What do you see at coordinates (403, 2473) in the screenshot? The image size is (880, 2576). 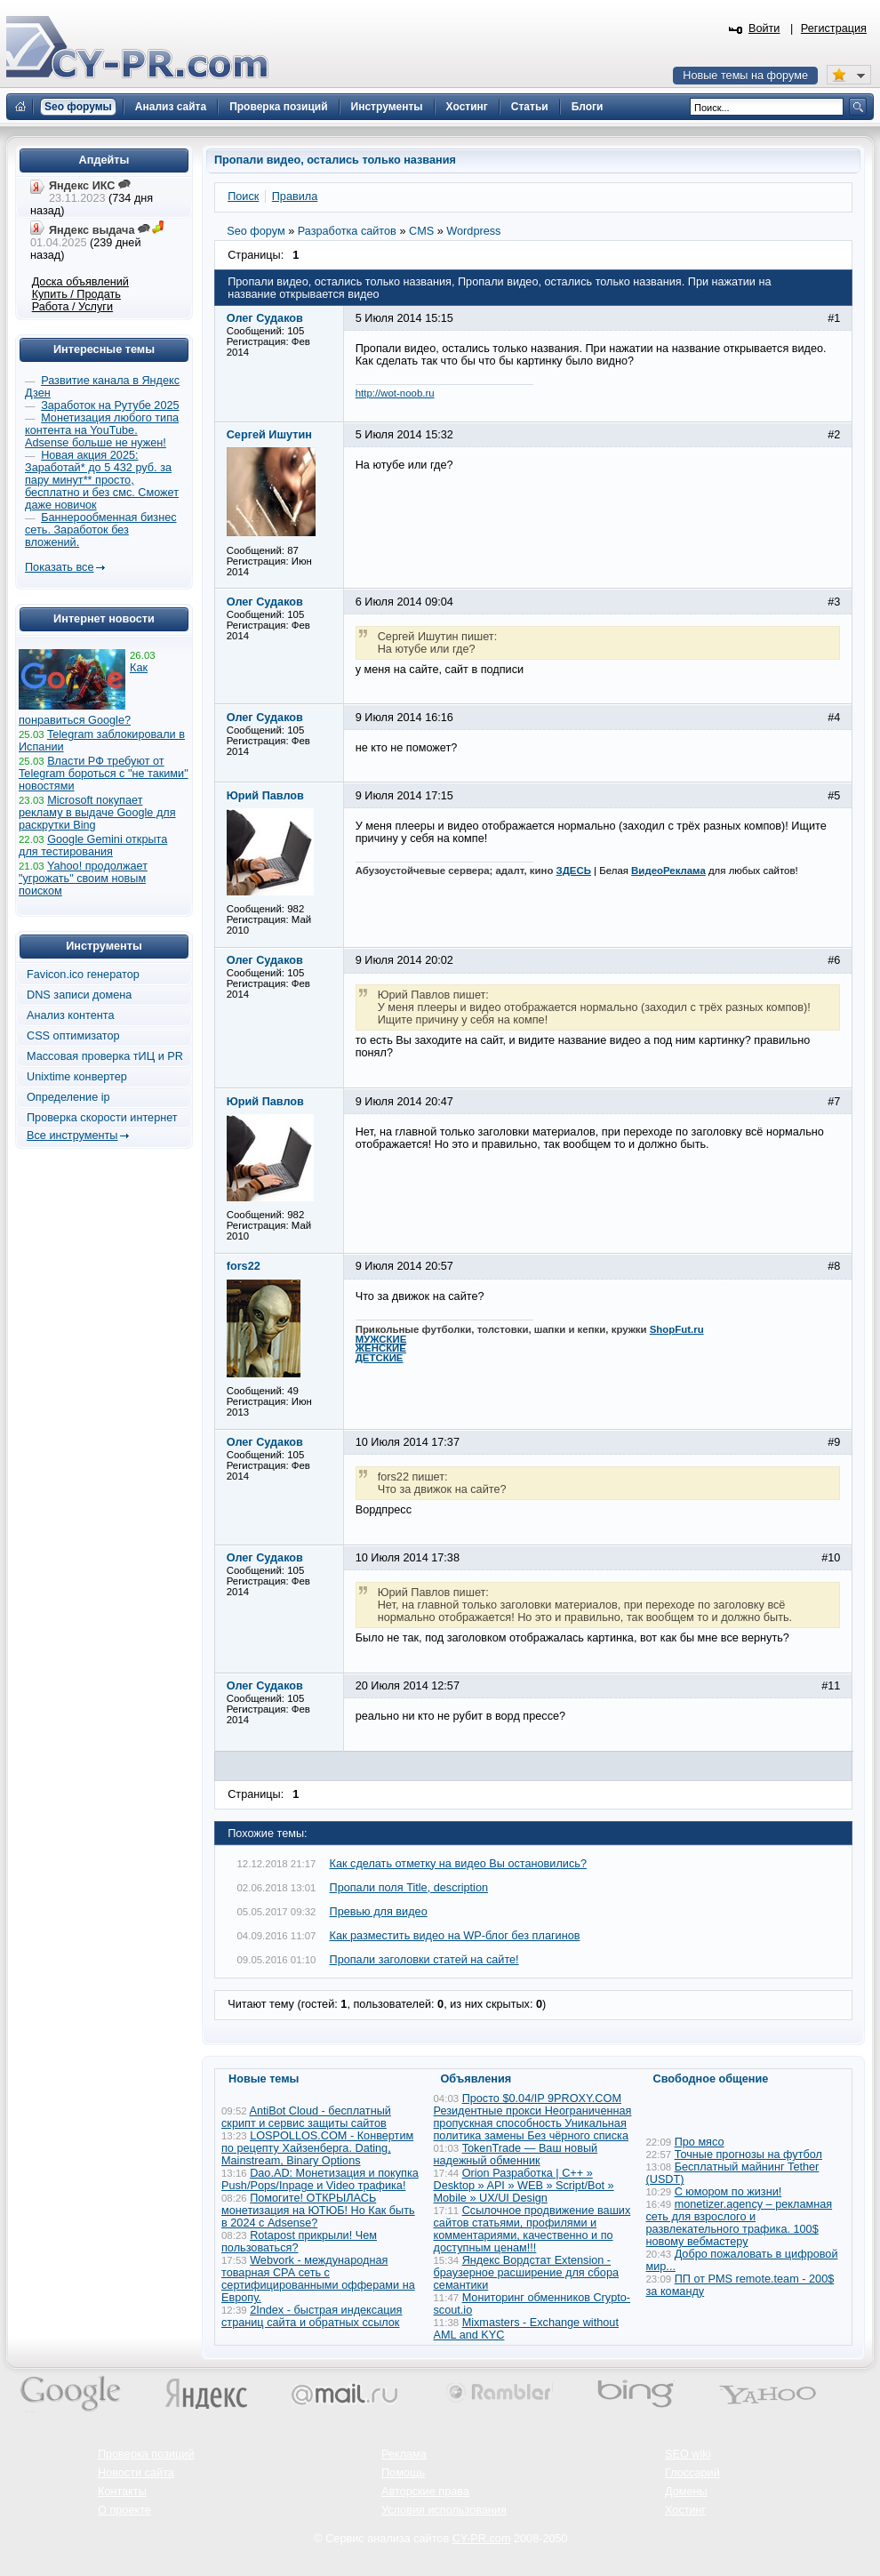 I see `Помощь` at bounding box center [403, 2473].